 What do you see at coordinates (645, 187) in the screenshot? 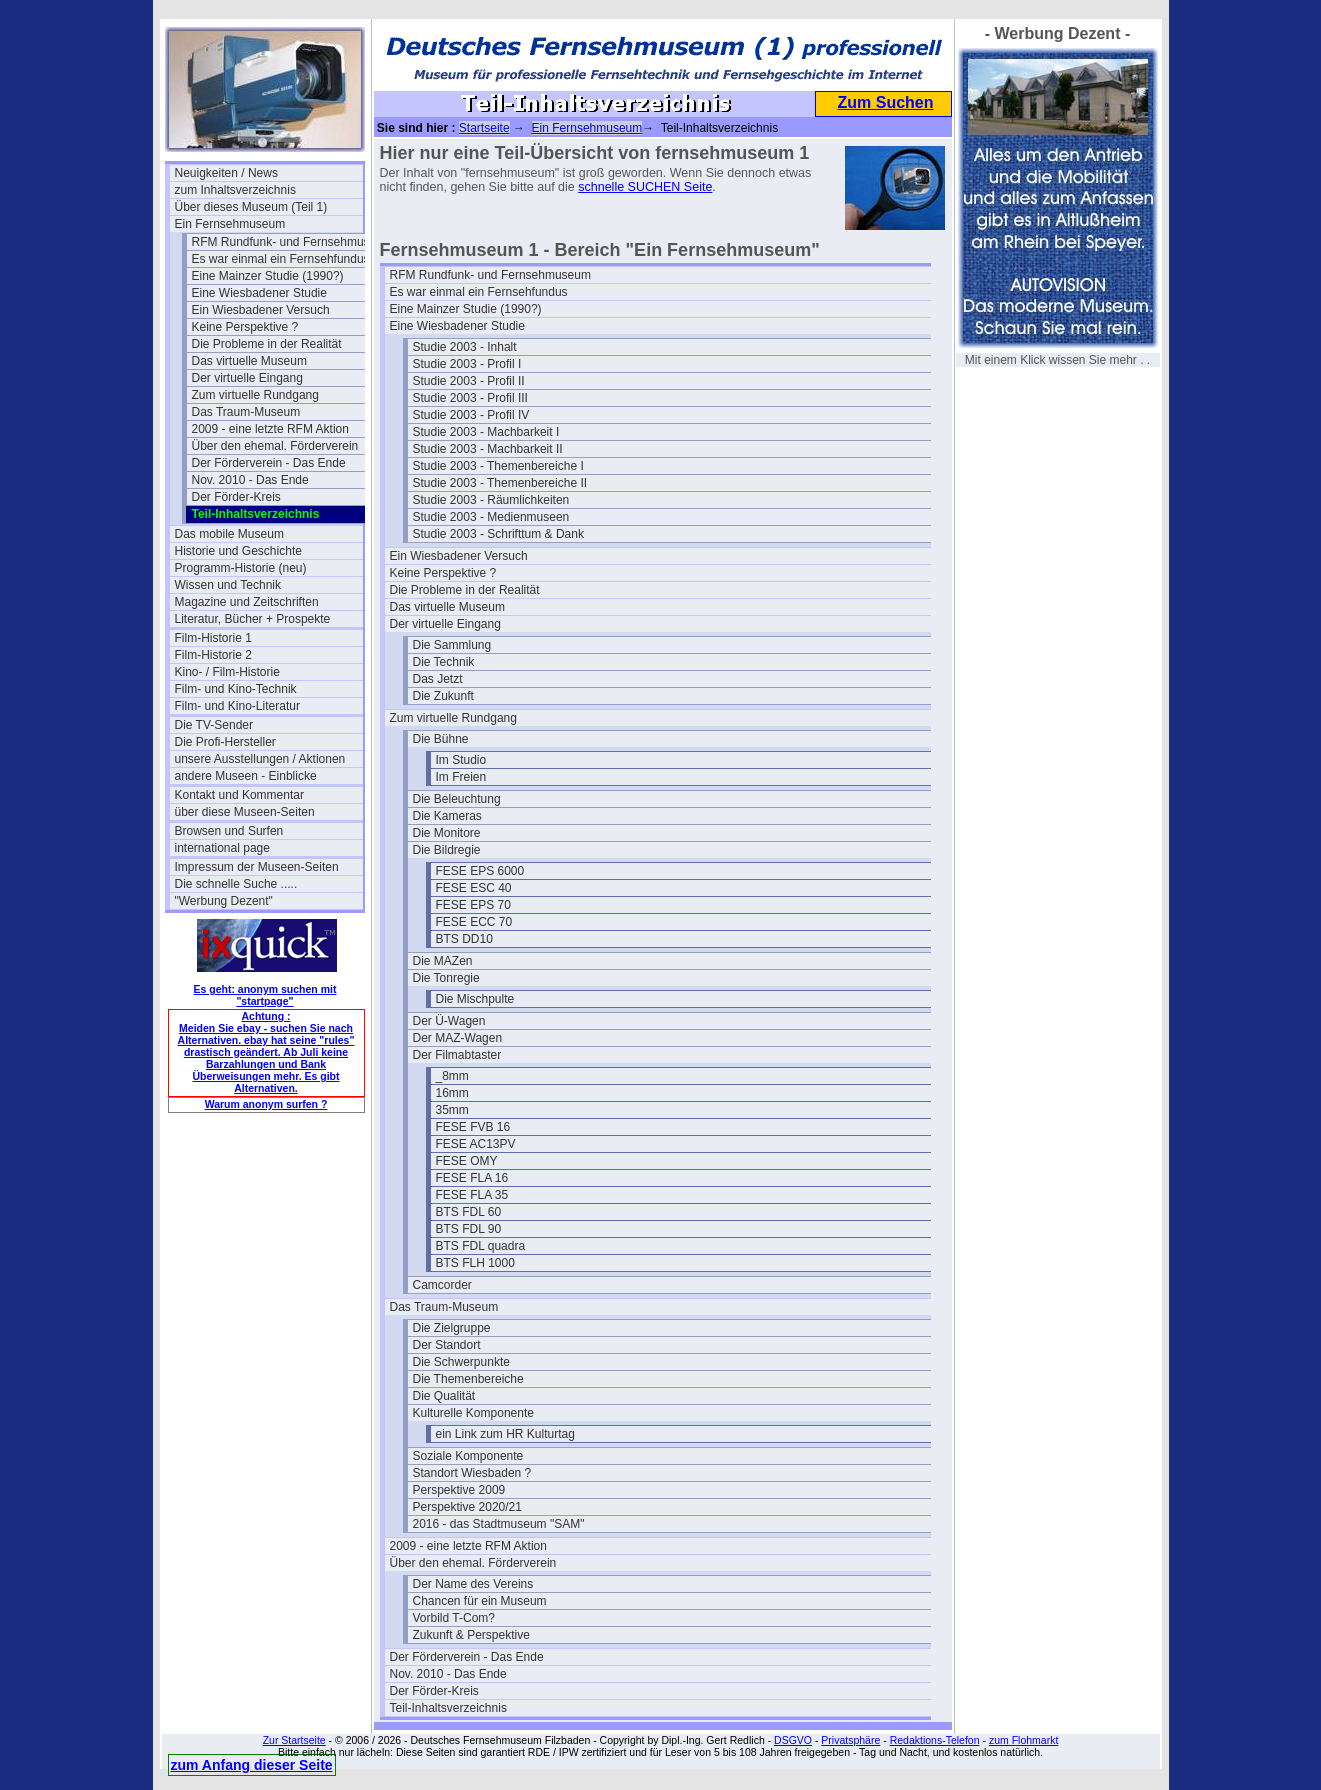
I see `schnelle SUCHEN Seite` at bounding box center [645, 187].